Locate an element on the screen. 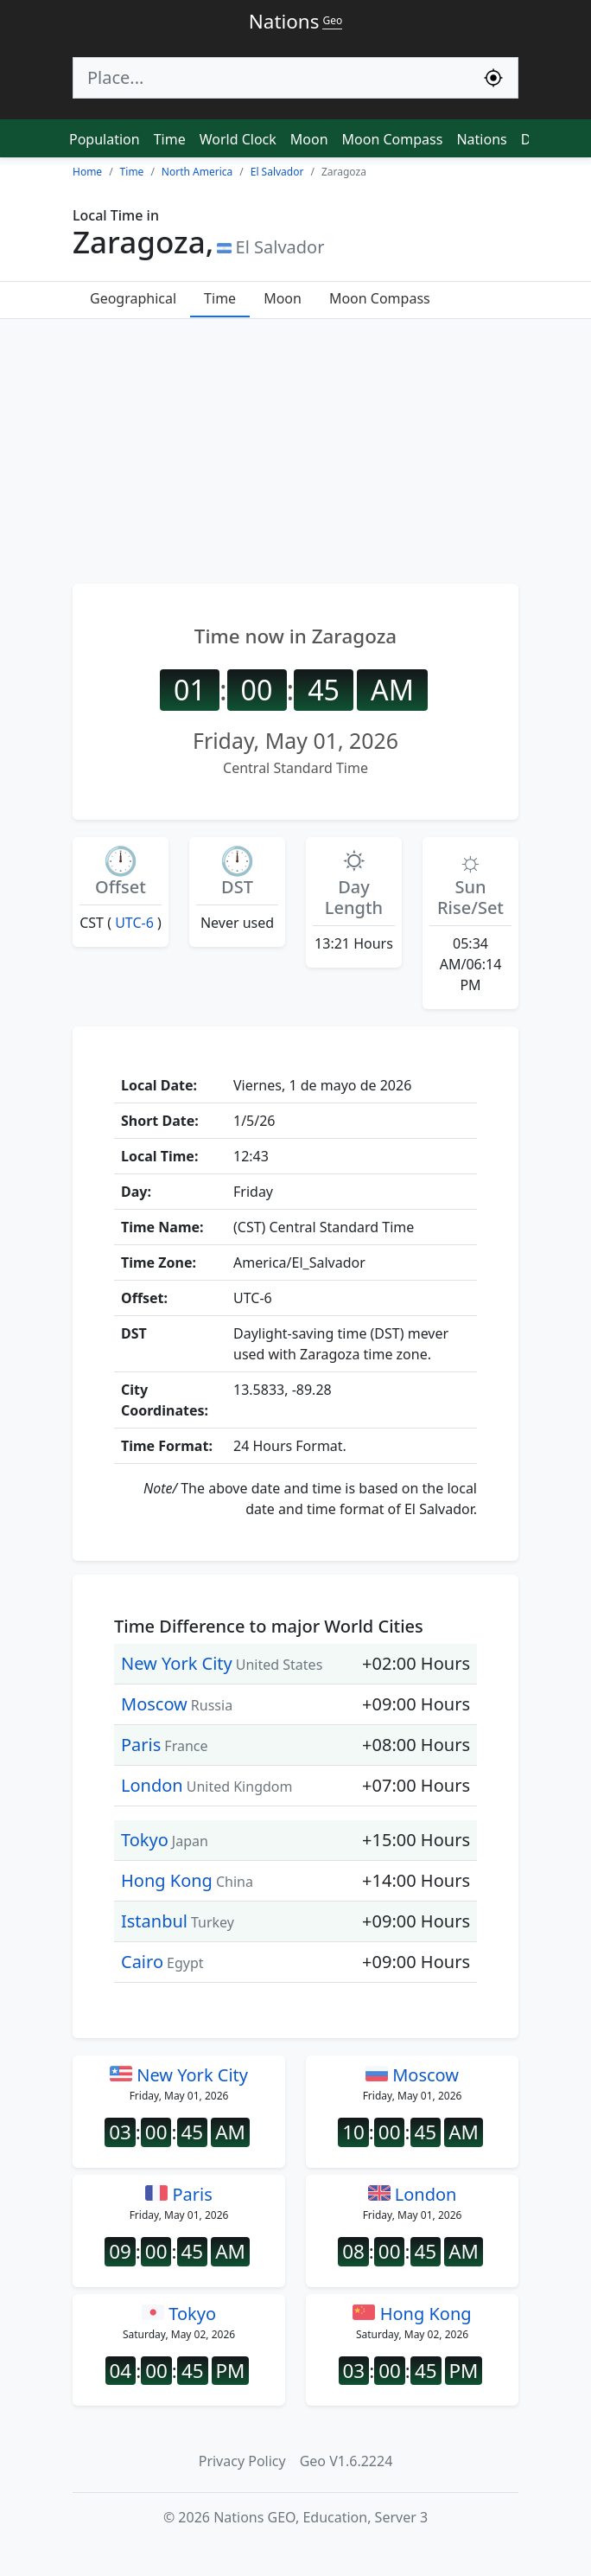 The height and width of the screenshot is (2576, 591). [Advertisement] is located at coordinates (295, 449).